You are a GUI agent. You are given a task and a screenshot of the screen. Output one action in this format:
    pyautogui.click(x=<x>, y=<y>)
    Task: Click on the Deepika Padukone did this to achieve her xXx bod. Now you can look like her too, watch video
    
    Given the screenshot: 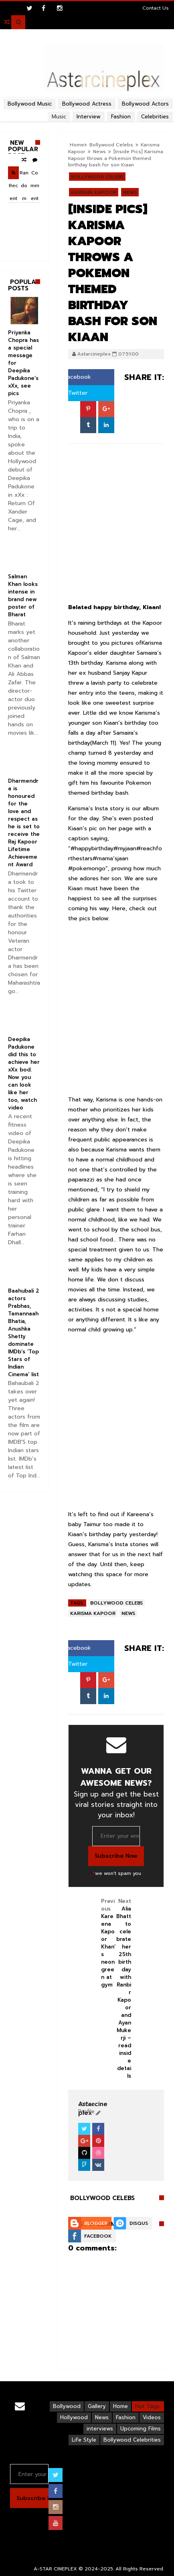 What is the action you would take?
    pyautogui.click(x=24, y=1073)
    